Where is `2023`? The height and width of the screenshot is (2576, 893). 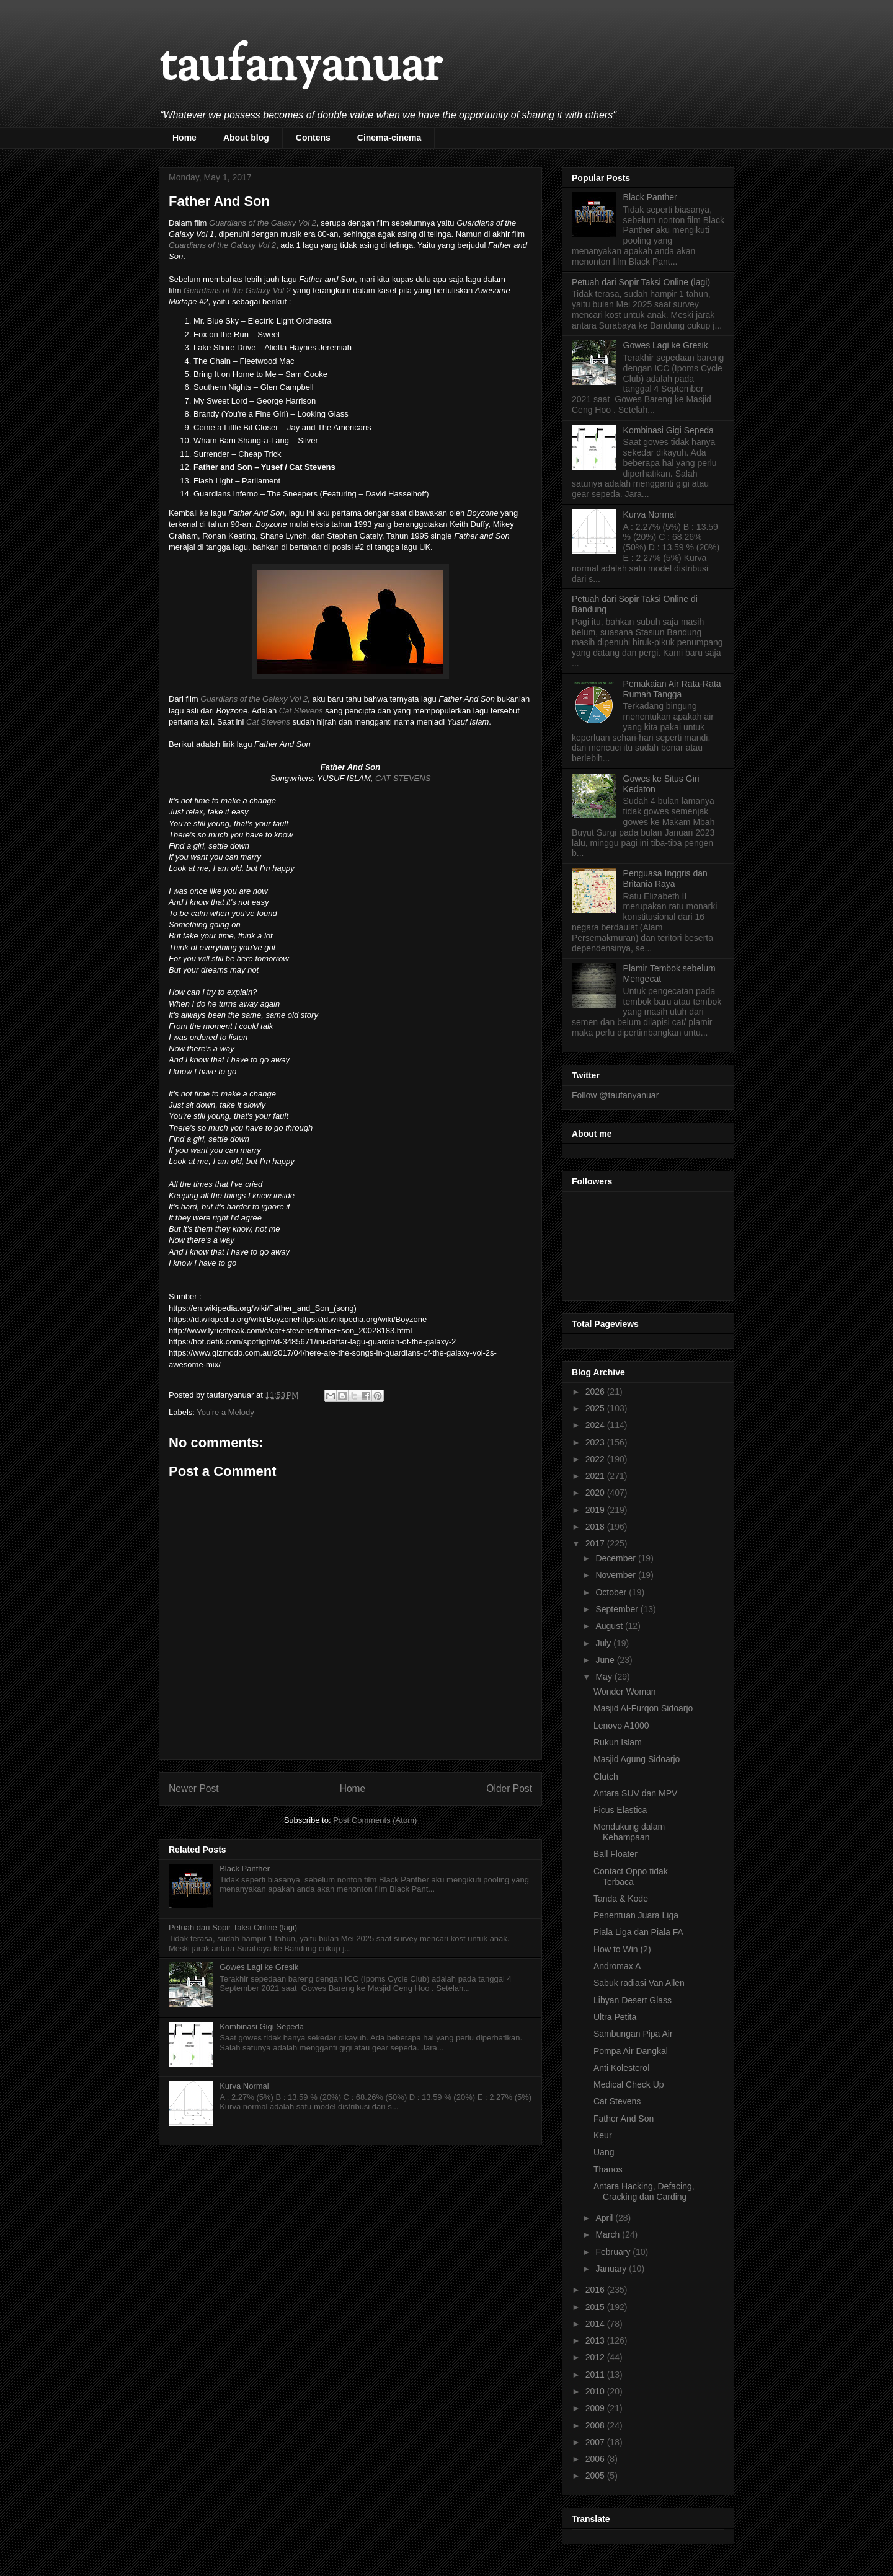
2023 is located at coordinates (596, 1442).